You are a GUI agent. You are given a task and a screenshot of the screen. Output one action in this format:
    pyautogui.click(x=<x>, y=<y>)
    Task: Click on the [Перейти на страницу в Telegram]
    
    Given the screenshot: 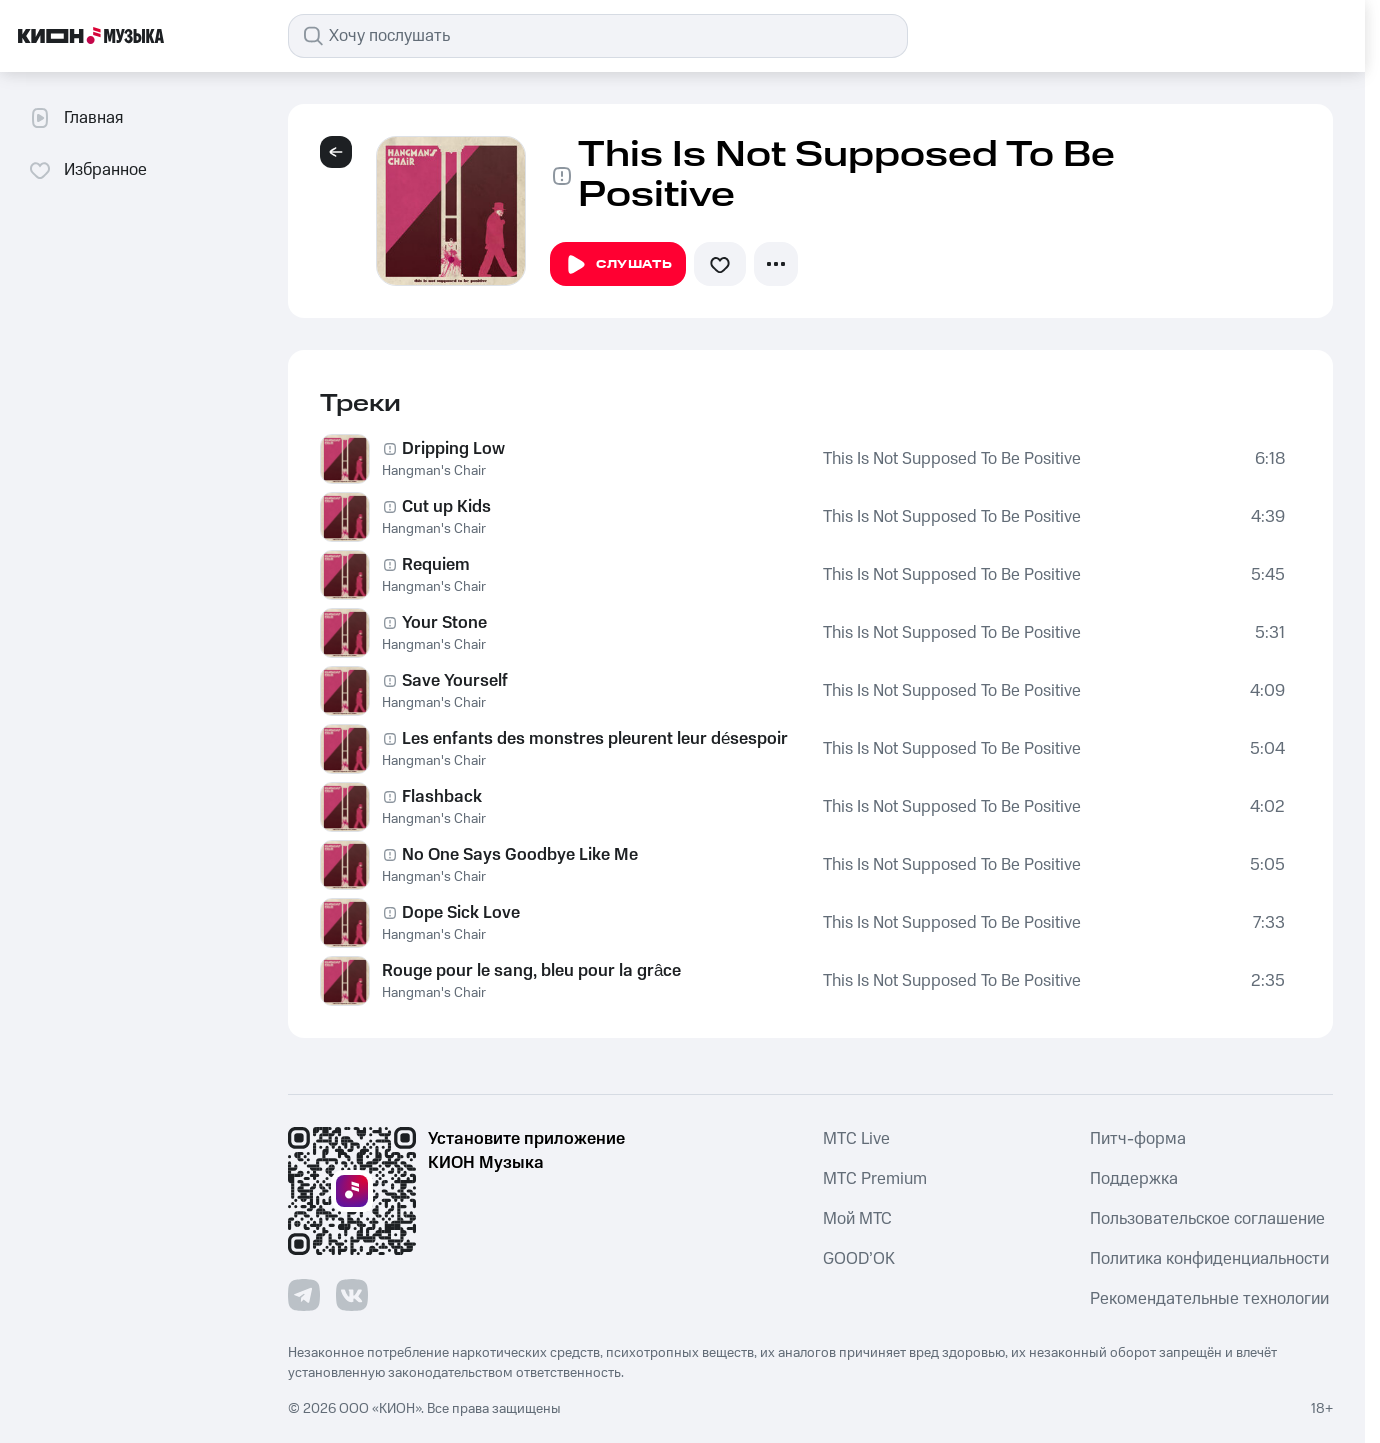 What is the action you would take?
    pyautogui.click(x=304, y=1295)
    